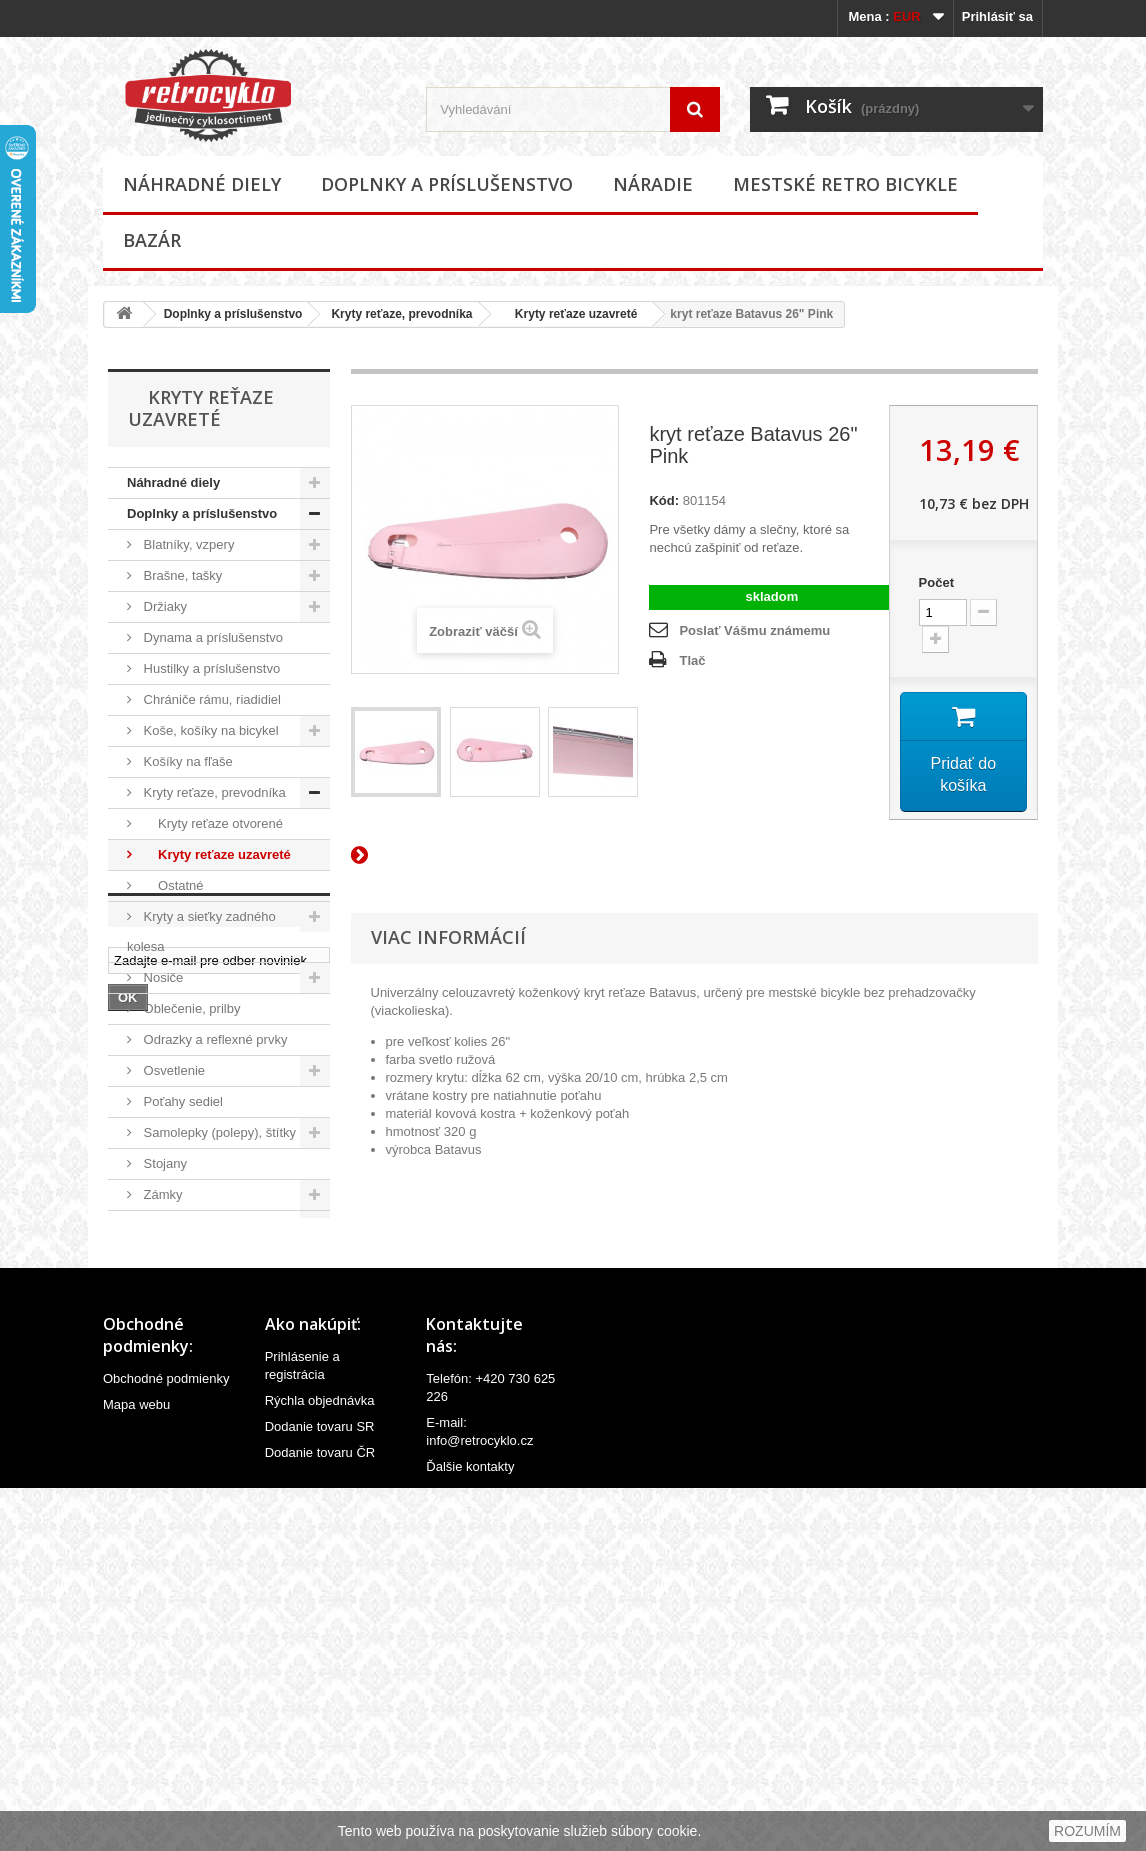  Describe the element at coordinates (186, 761) in the screenshot. I see `Košíky na fľaše` at that location.